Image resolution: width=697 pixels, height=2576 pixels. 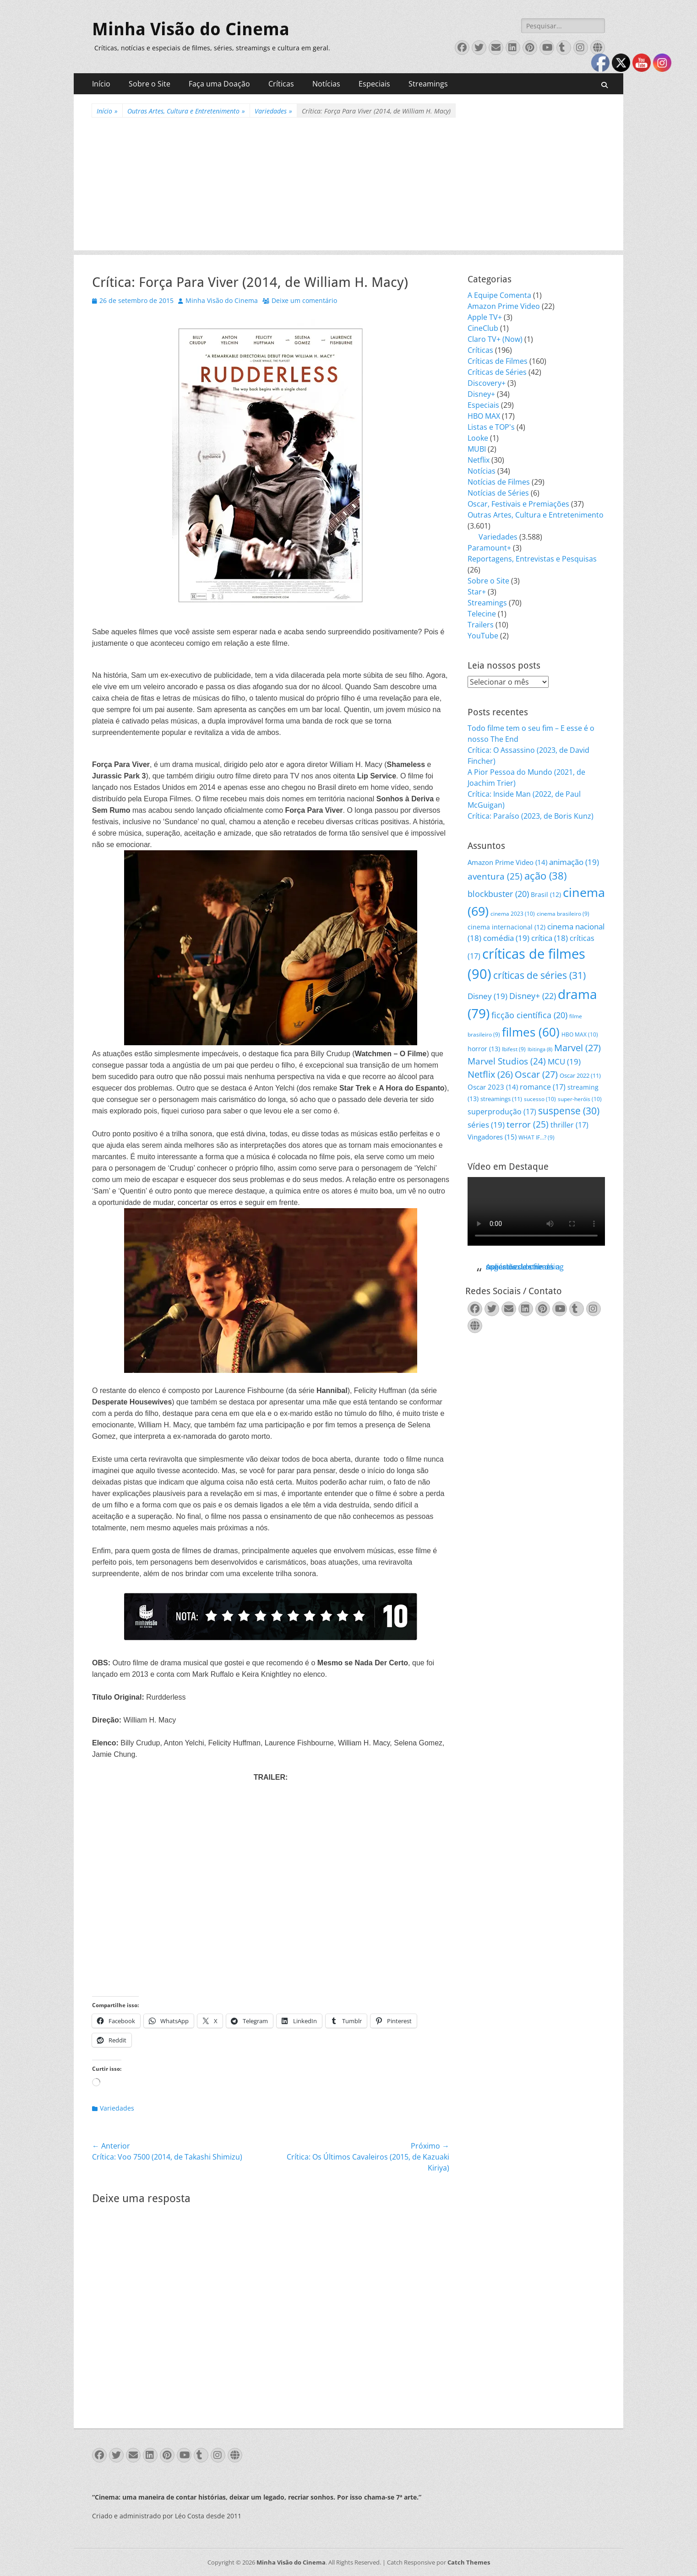 What do you see at coordinates (483, 328) in the screenshot?
I see `CineClub` at bounding box center [483, 328].